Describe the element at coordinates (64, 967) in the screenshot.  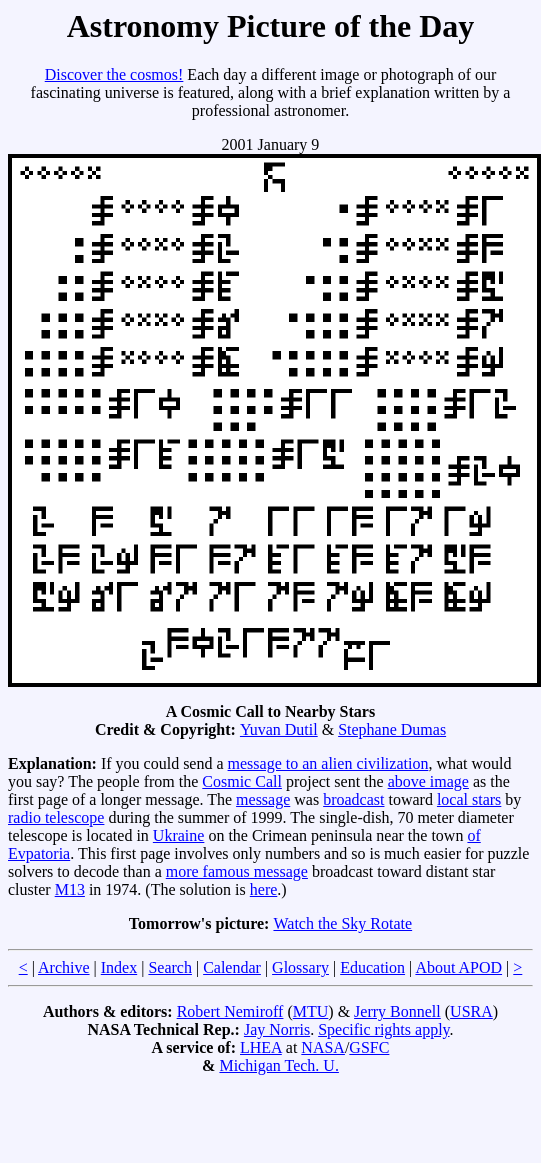
I see `Archive` at that location.